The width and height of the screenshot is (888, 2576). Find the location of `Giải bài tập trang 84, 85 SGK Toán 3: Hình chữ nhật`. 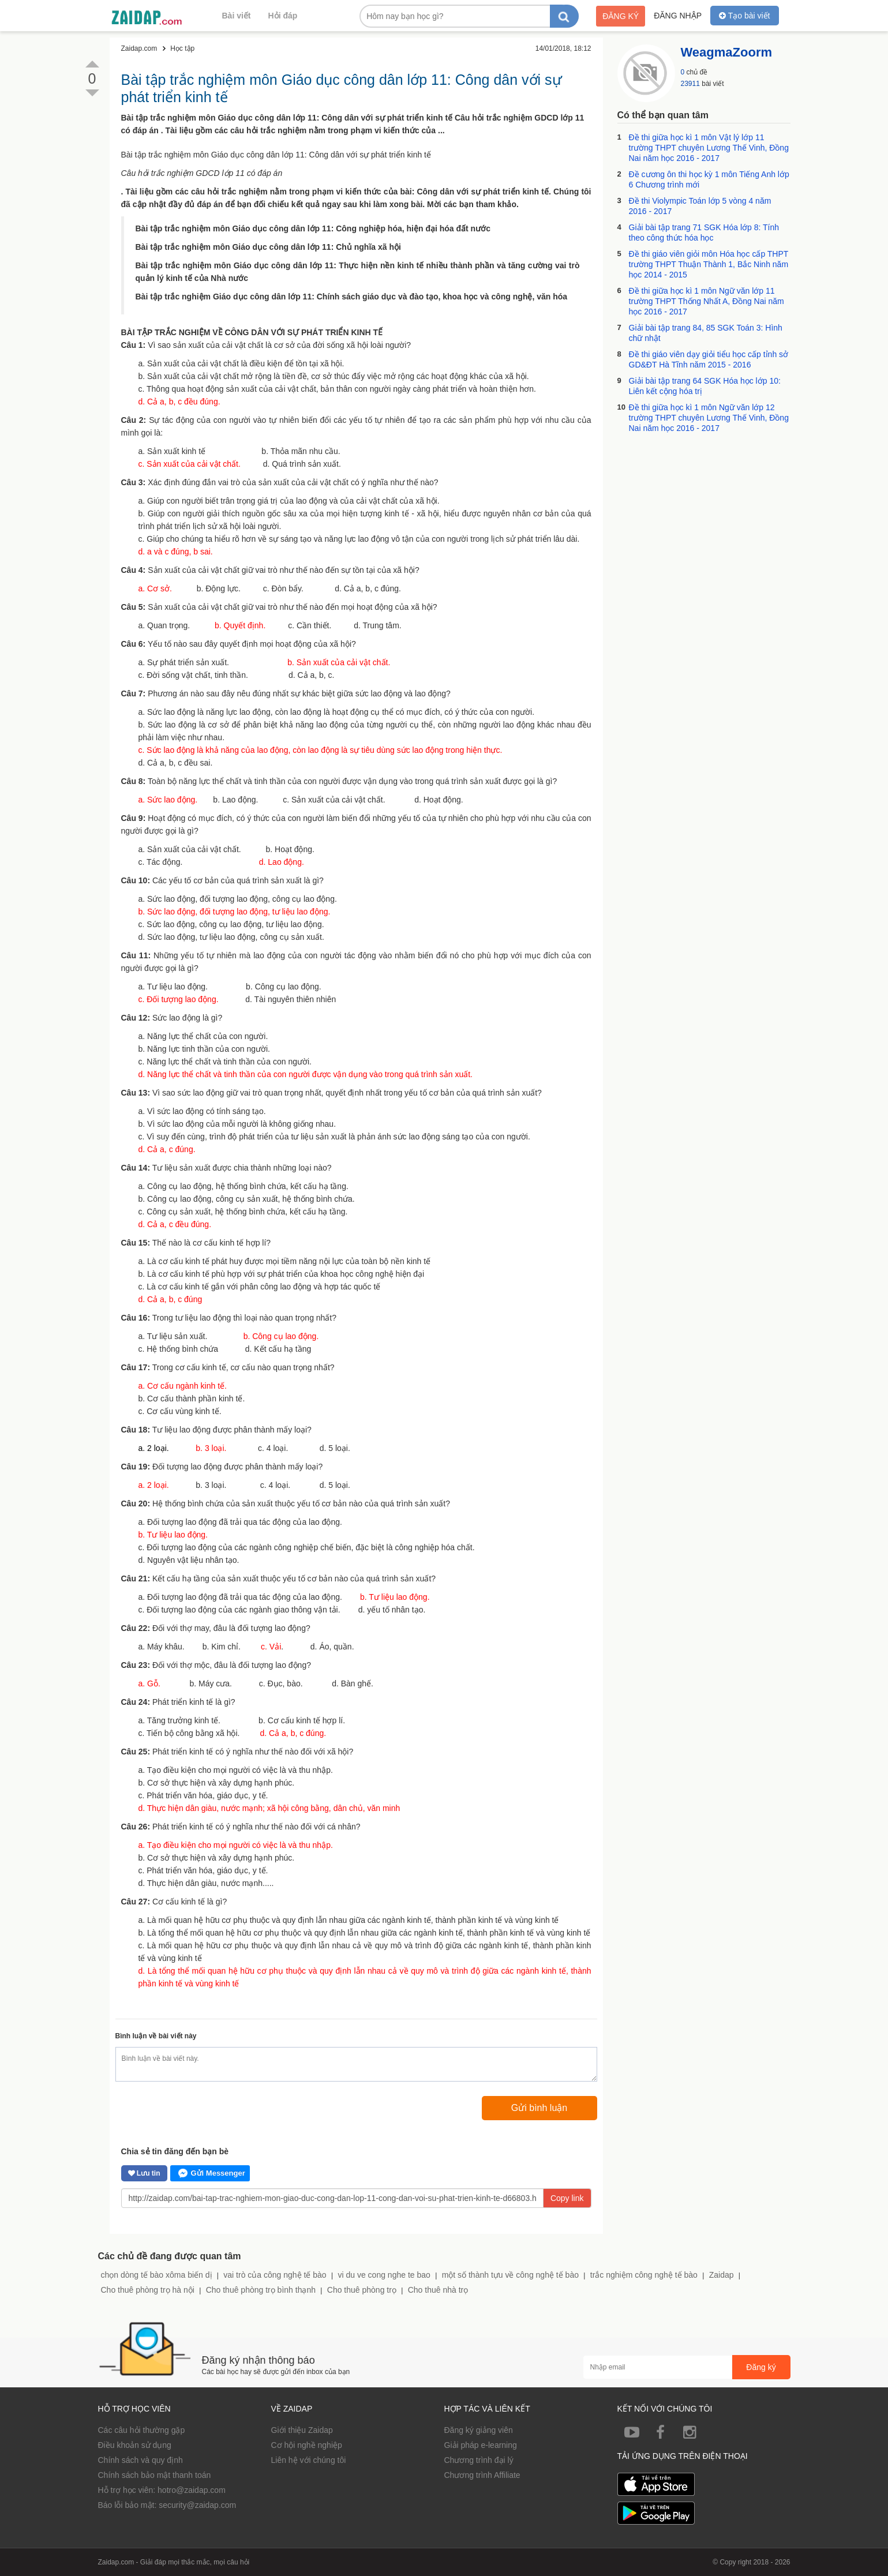

Giải bài tập trang 84, 85 SGK Toán 3: Hình chữ nhật is located at coordinates (705, 333).